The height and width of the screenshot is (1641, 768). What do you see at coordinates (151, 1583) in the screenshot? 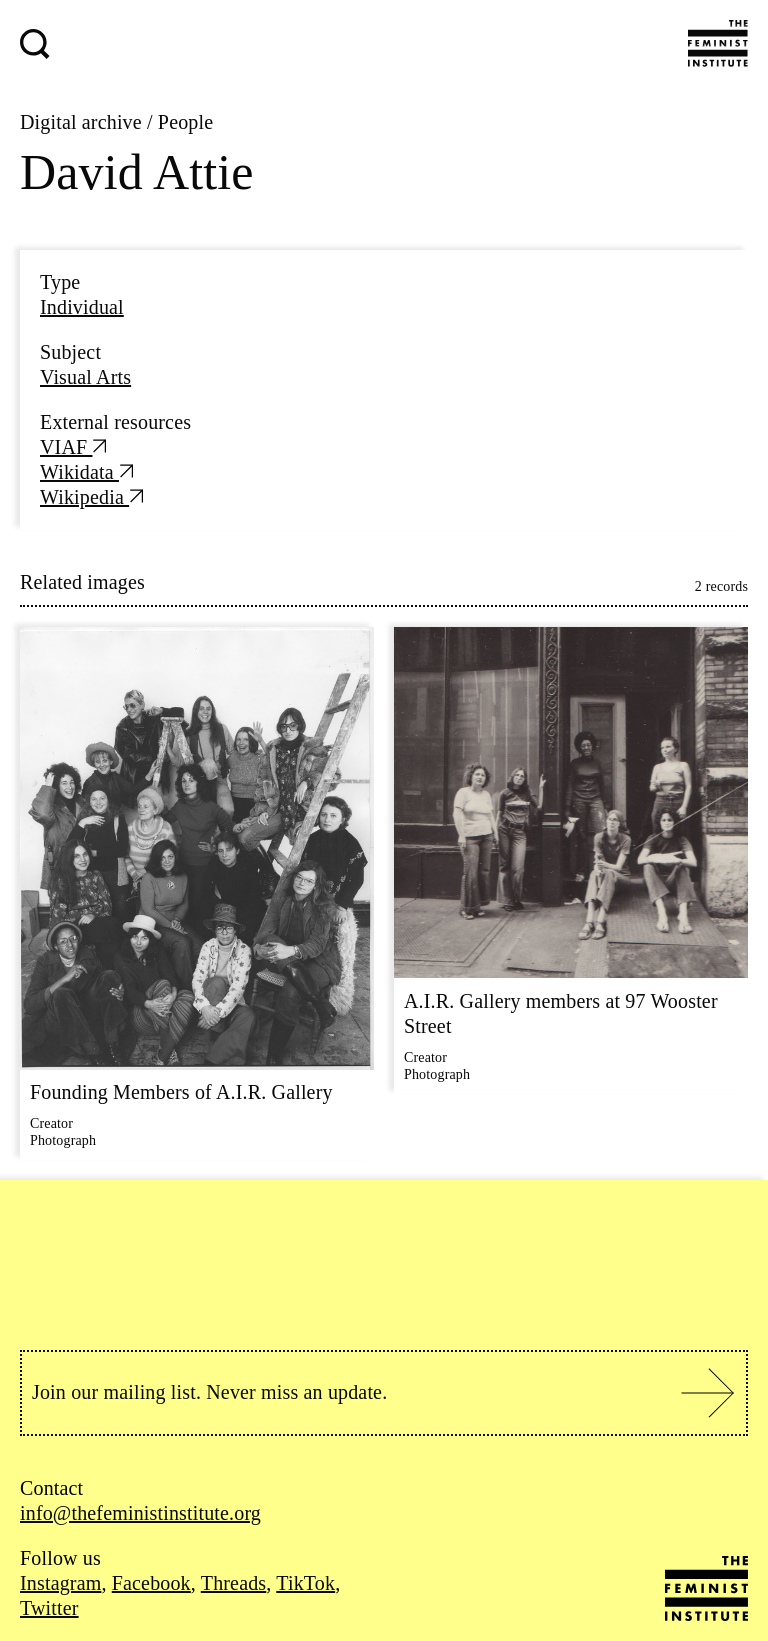
I see `Facebook` at bounding box center [151, 1583].